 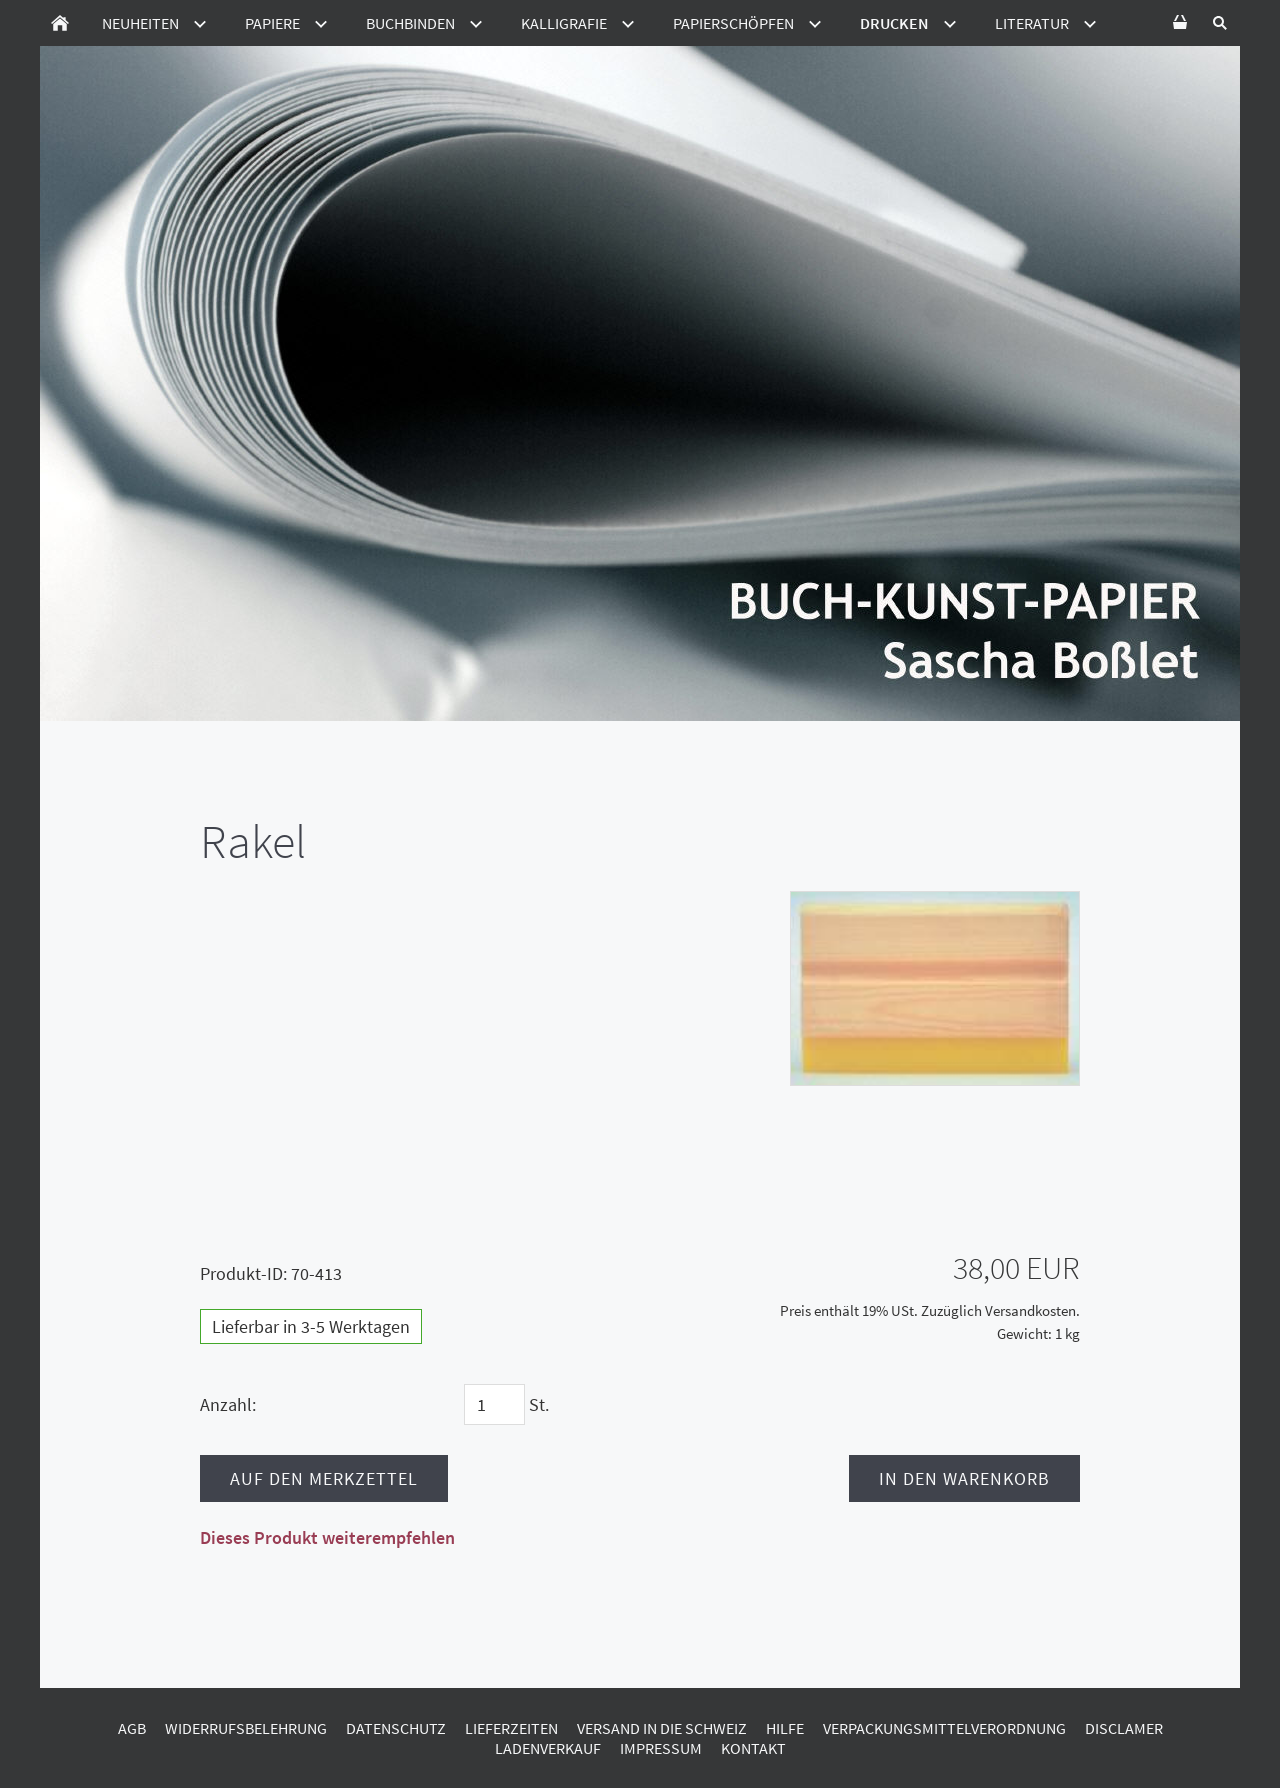 I want to click on Disclamer, so click(x=1124, y=1728).